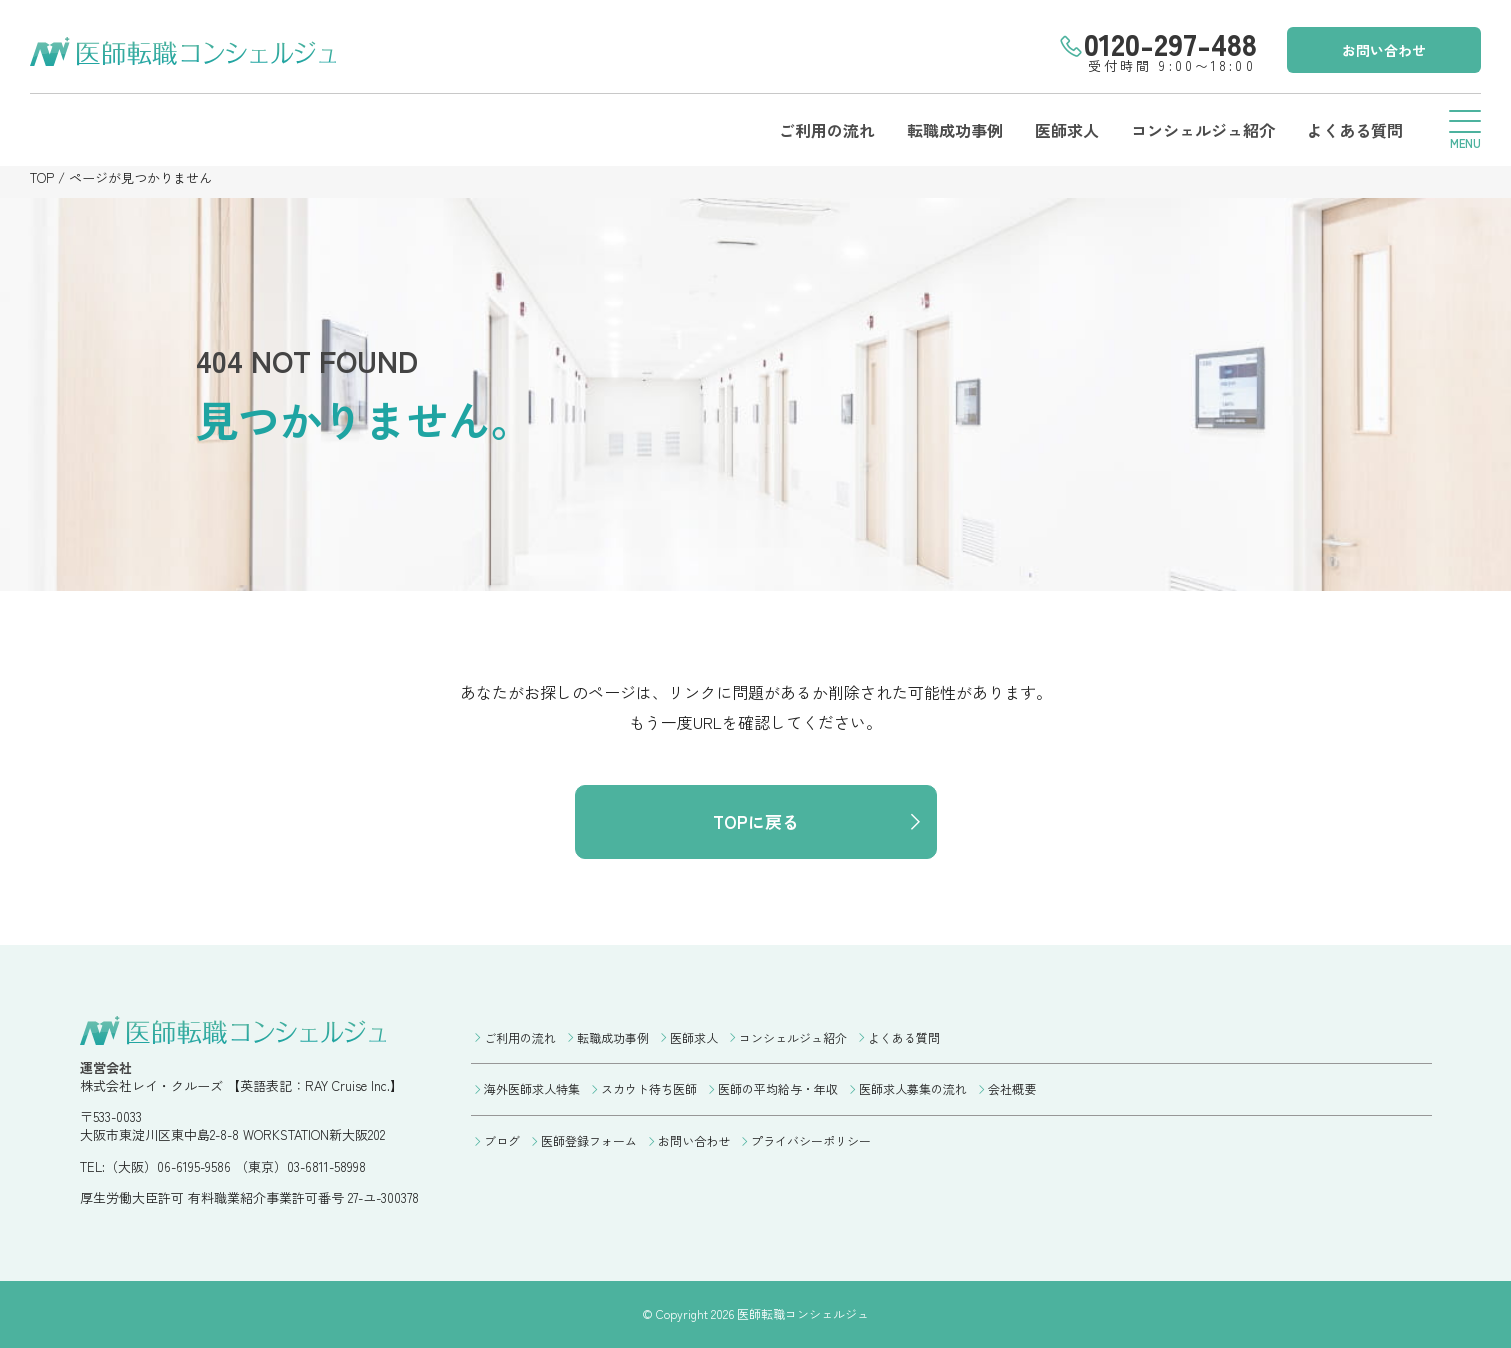 This screenshot has height=1348, width=1511. I want to click on スカウト待ち医師, so click(649, 1088).